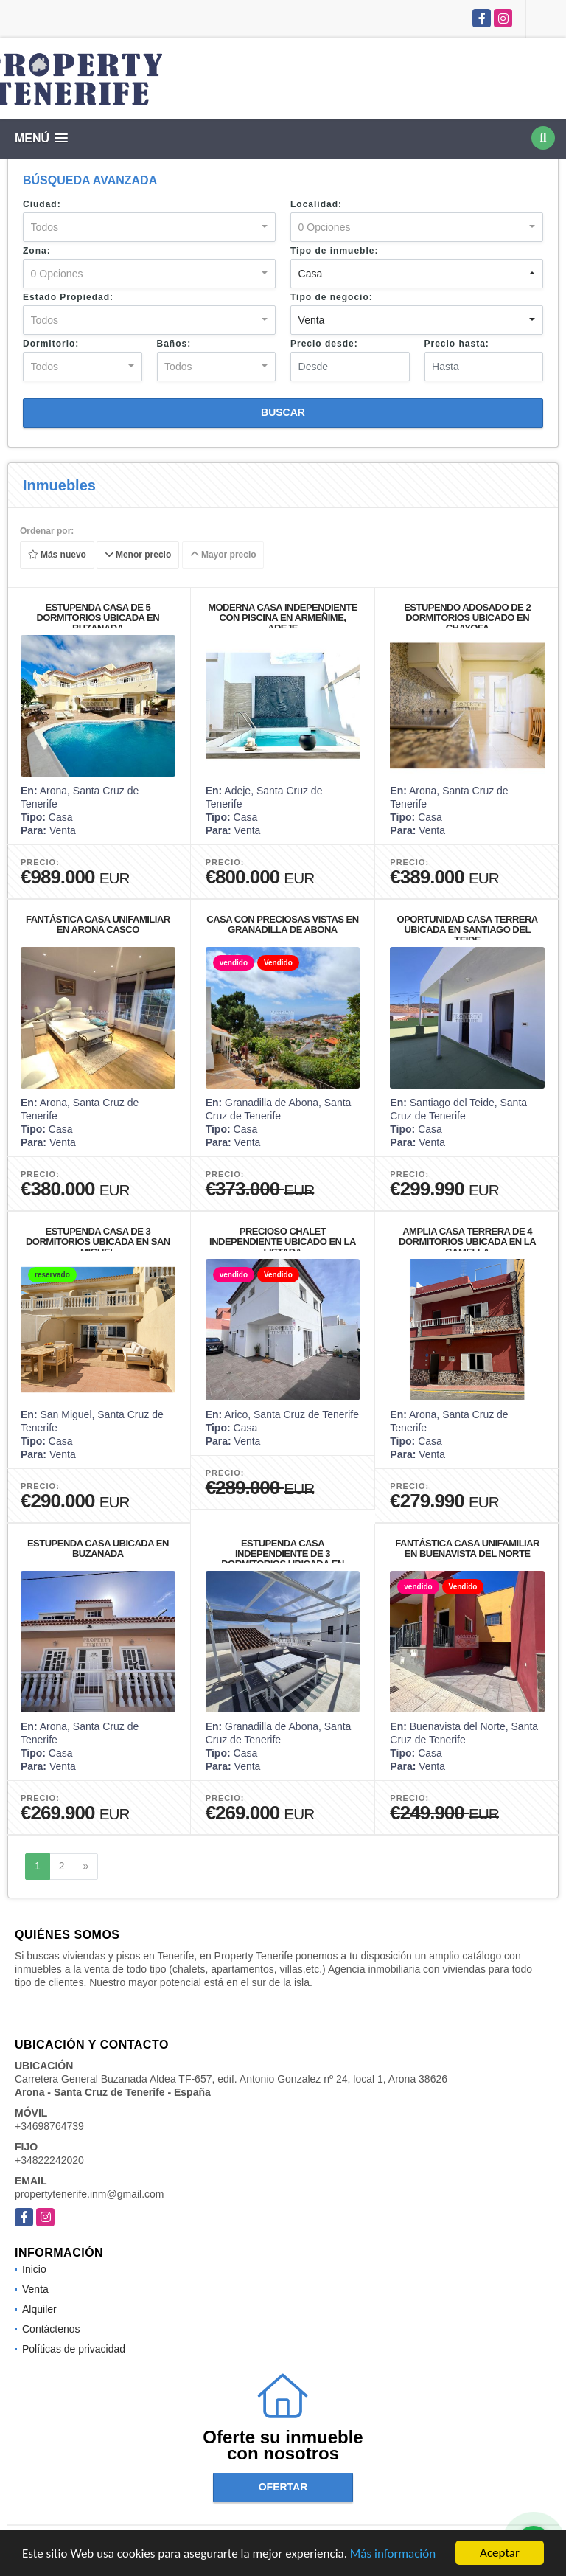 The image size is (566, 2576). What do you see at coordinates (98, 1548) in the screenshot?
I see `ESTUPENDA CASA UBICADA EN BUZANADA` at bounding box center [98, 1548].